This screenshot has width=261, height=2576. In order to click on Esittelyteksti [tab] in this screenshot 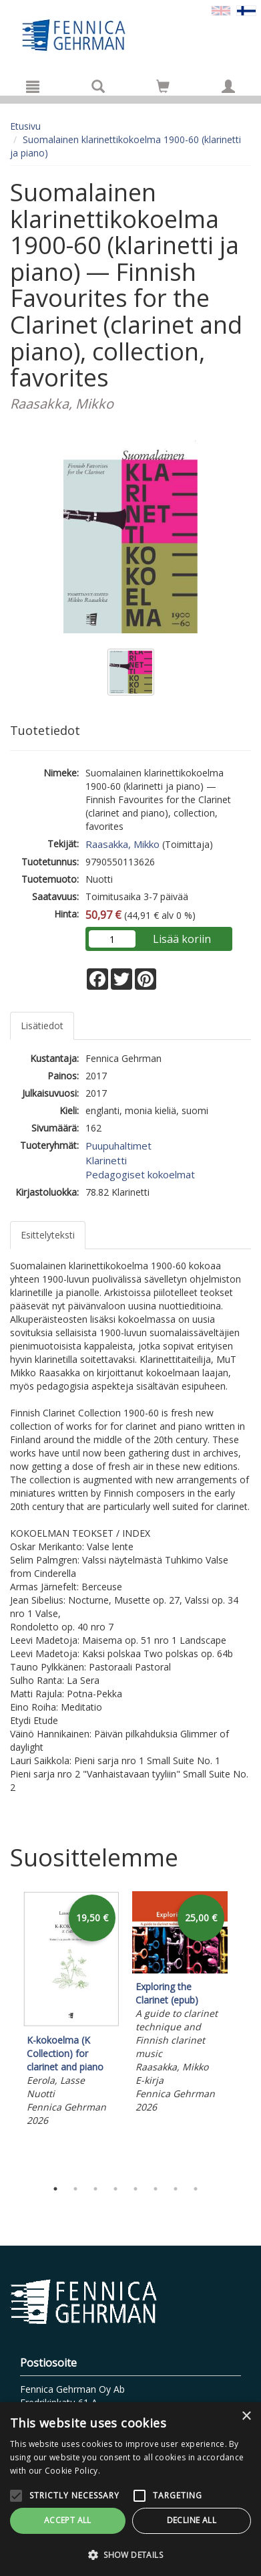, I will do `click(48, 1234)`.